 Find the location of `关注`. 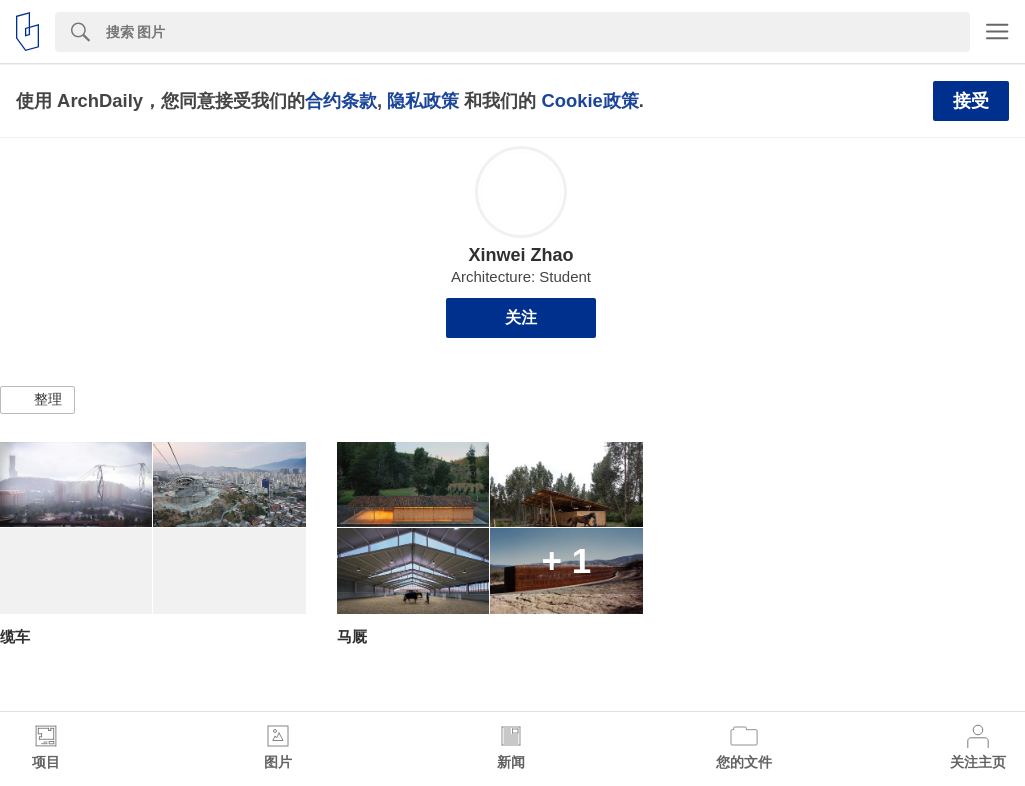

关注 is located at coordinates (521, 317).